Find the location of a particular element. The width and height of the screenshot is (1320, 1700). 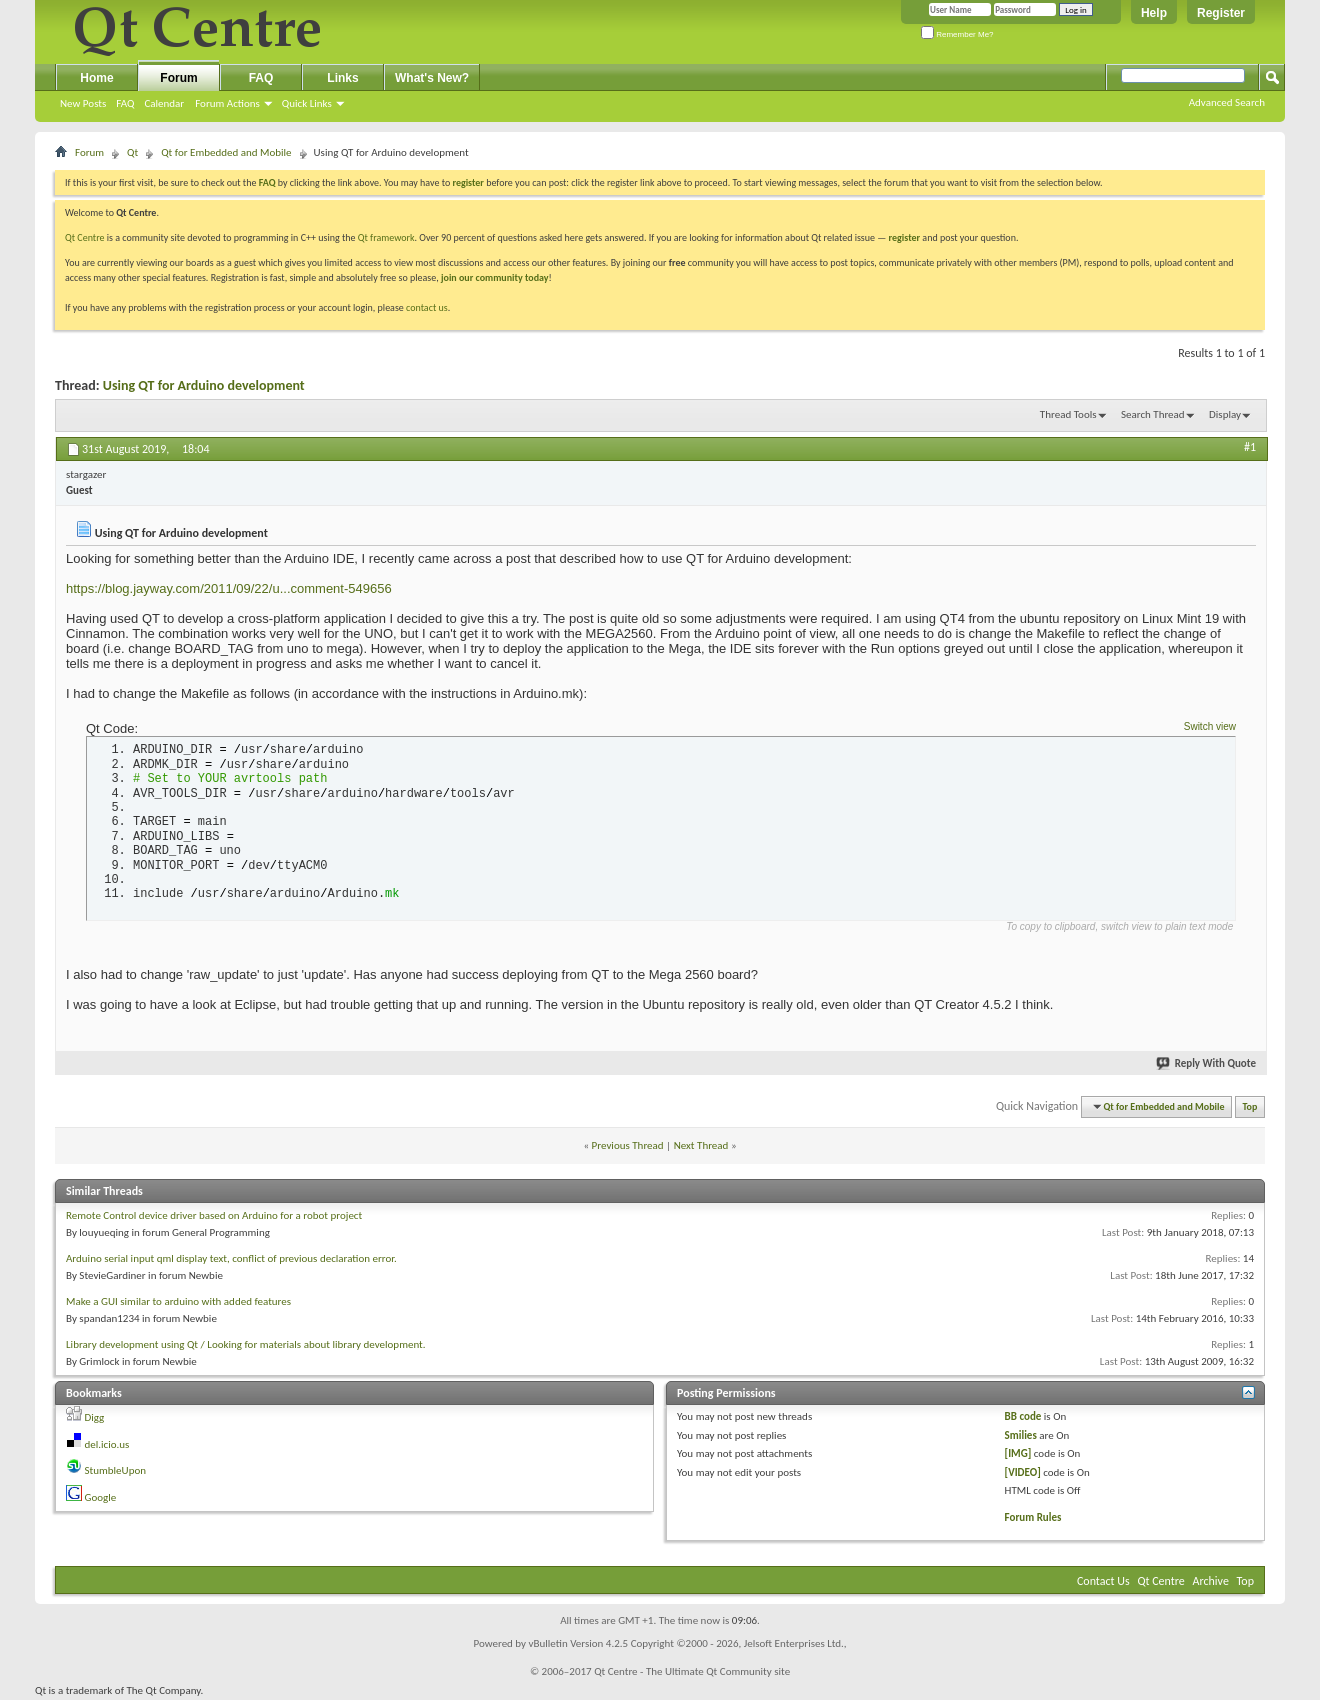

Display is located at coordinates (1225, 414).